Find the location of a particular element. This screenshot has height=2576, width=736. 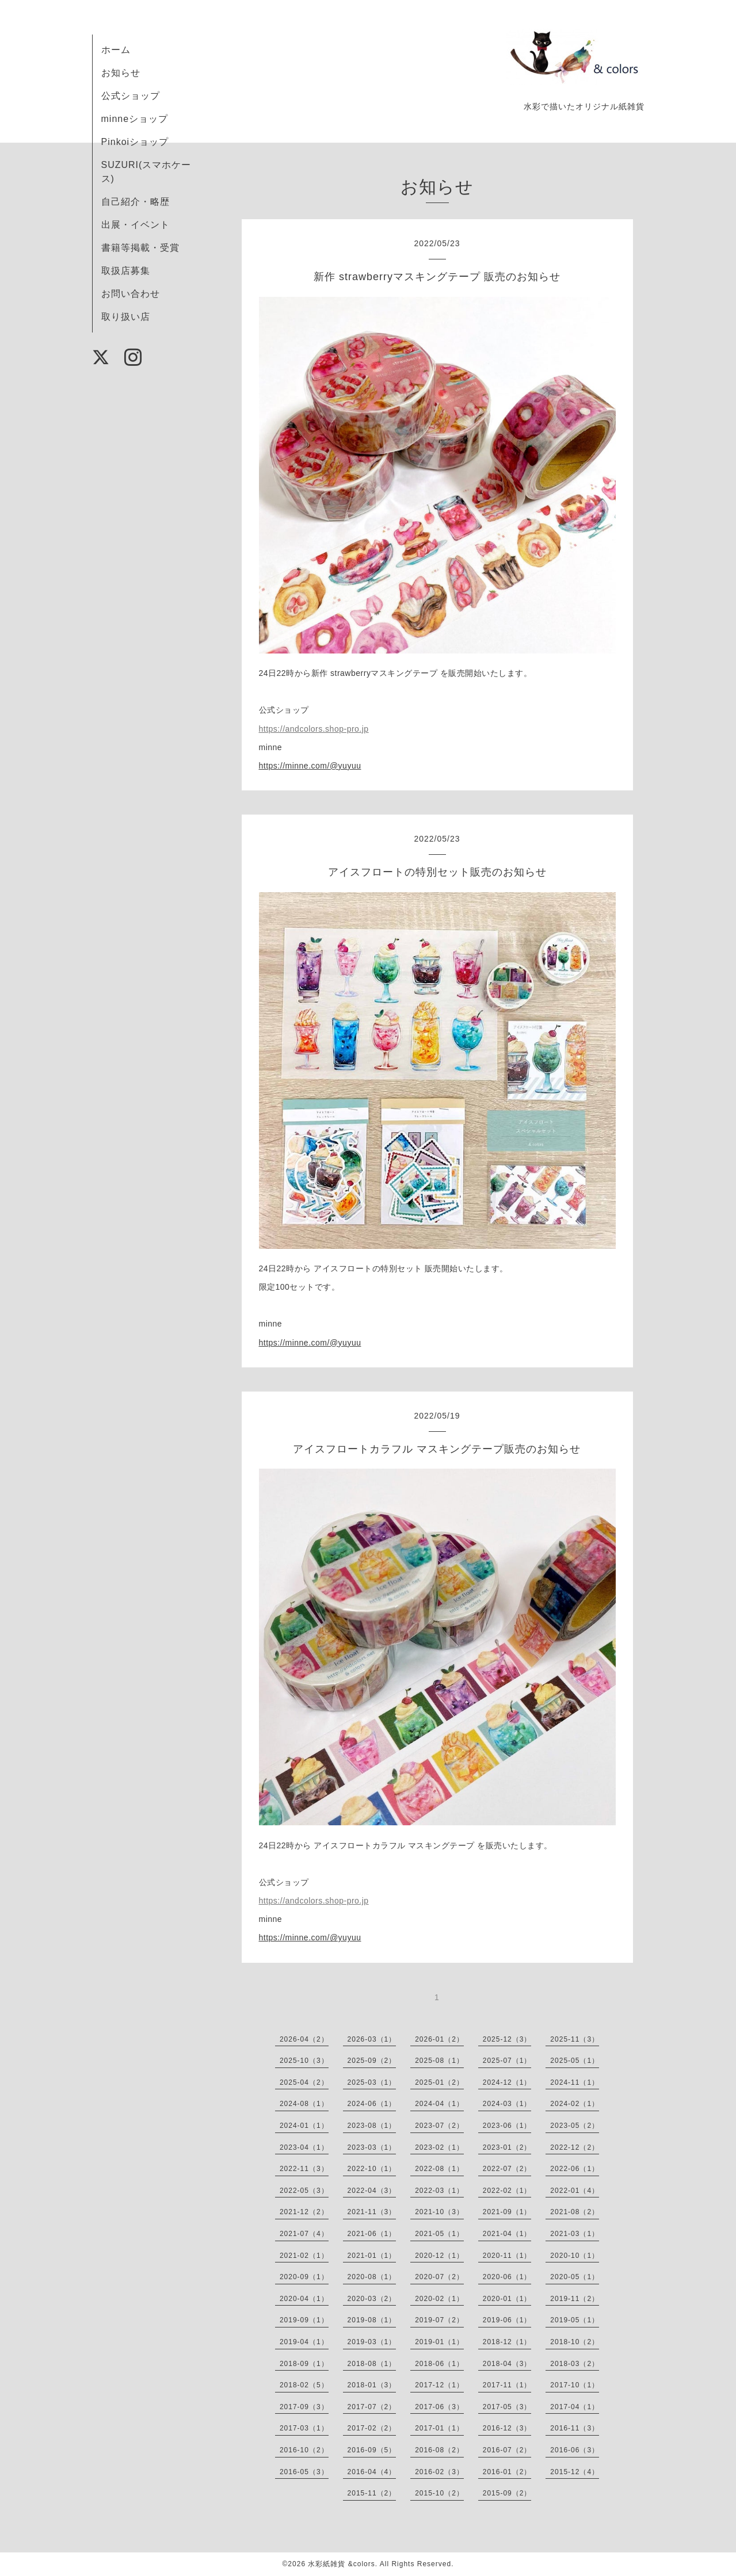

2018-08（1） is located at coordinates (372, 2364).